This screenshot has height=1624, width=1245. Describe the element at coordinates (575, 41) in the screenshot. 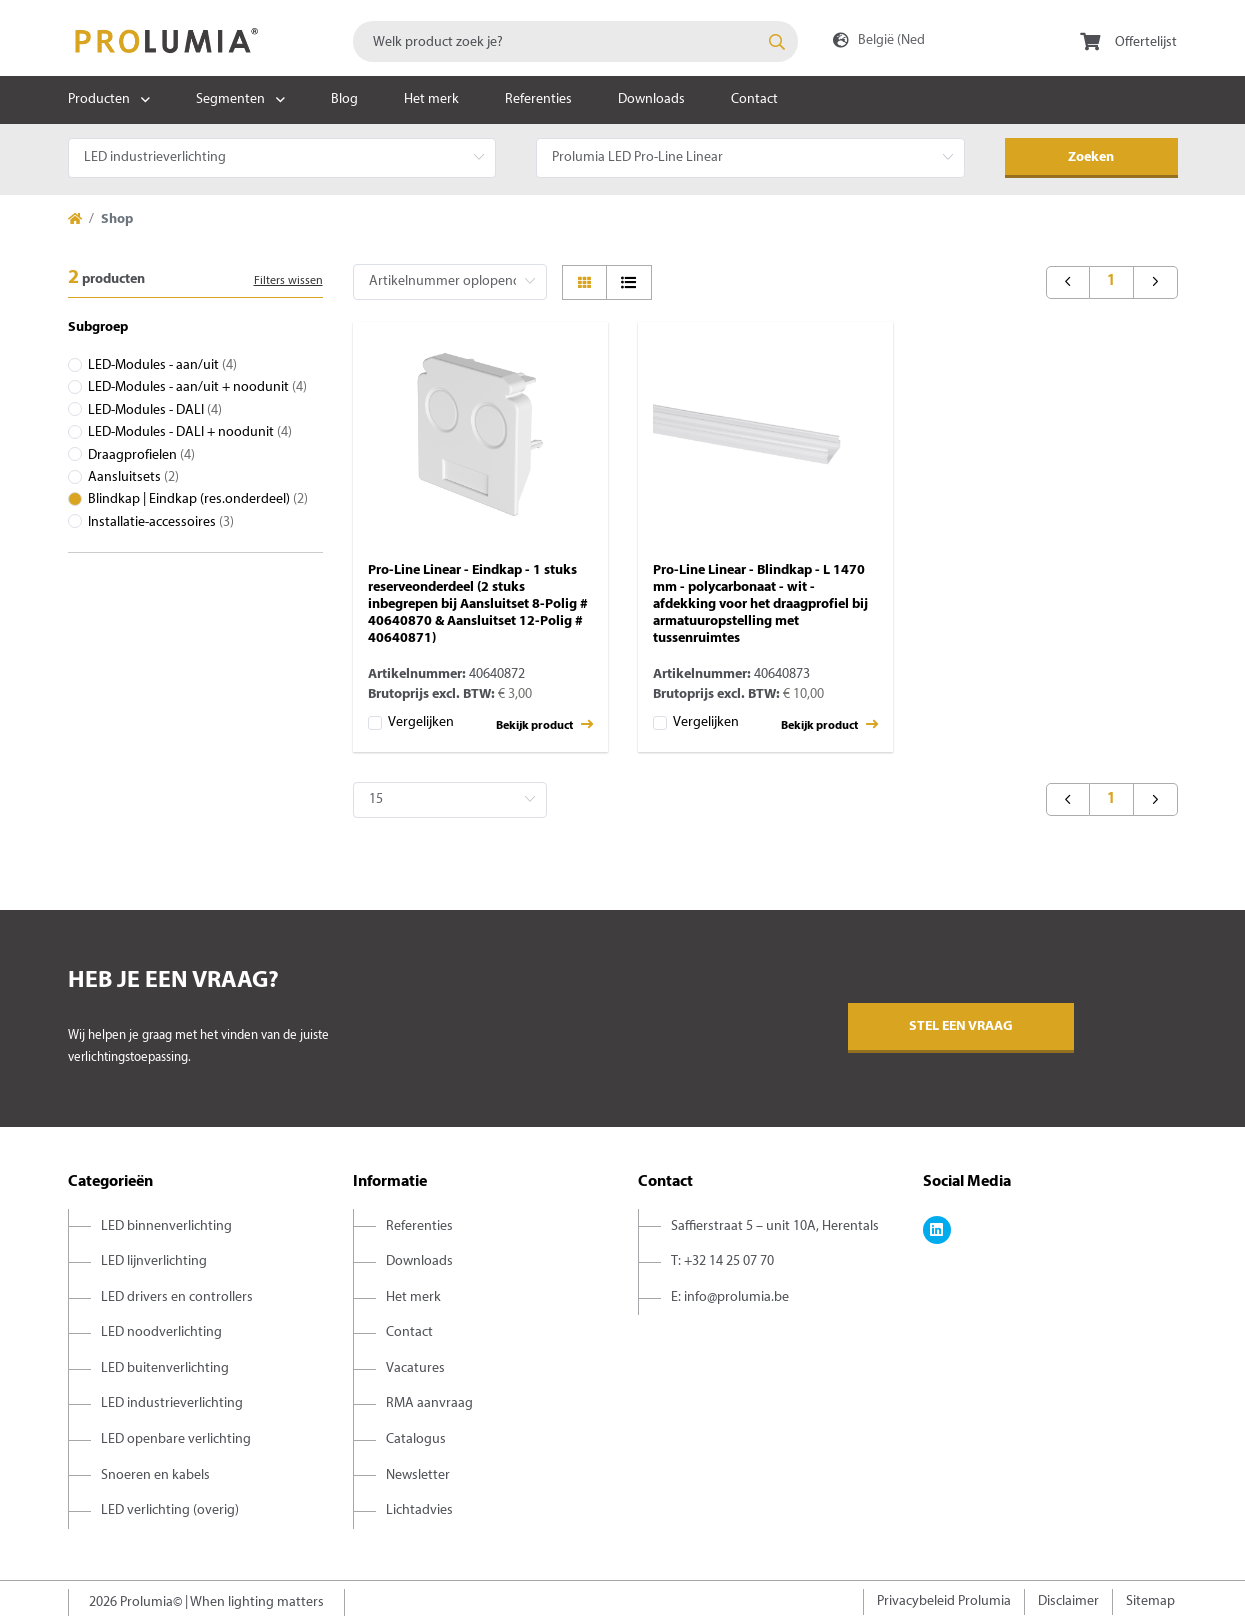

I see `[textbox]` at that location.